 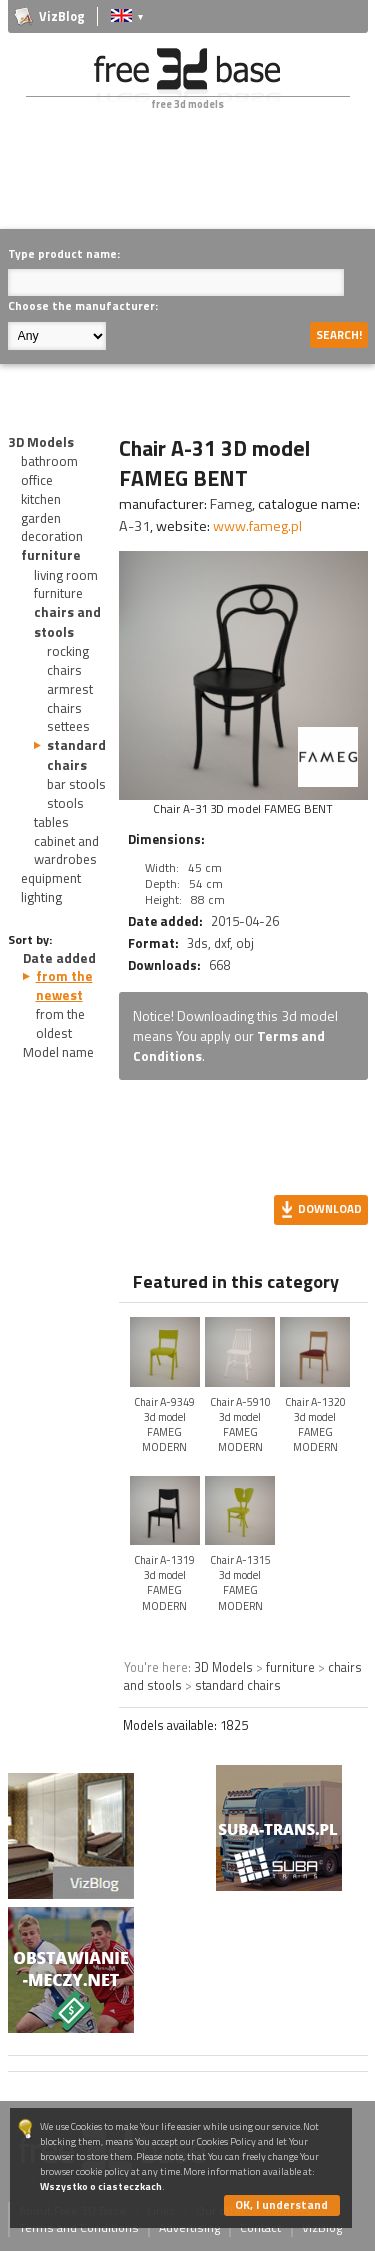 I want to click on OK, I understand, so click(x=281, y=2204).